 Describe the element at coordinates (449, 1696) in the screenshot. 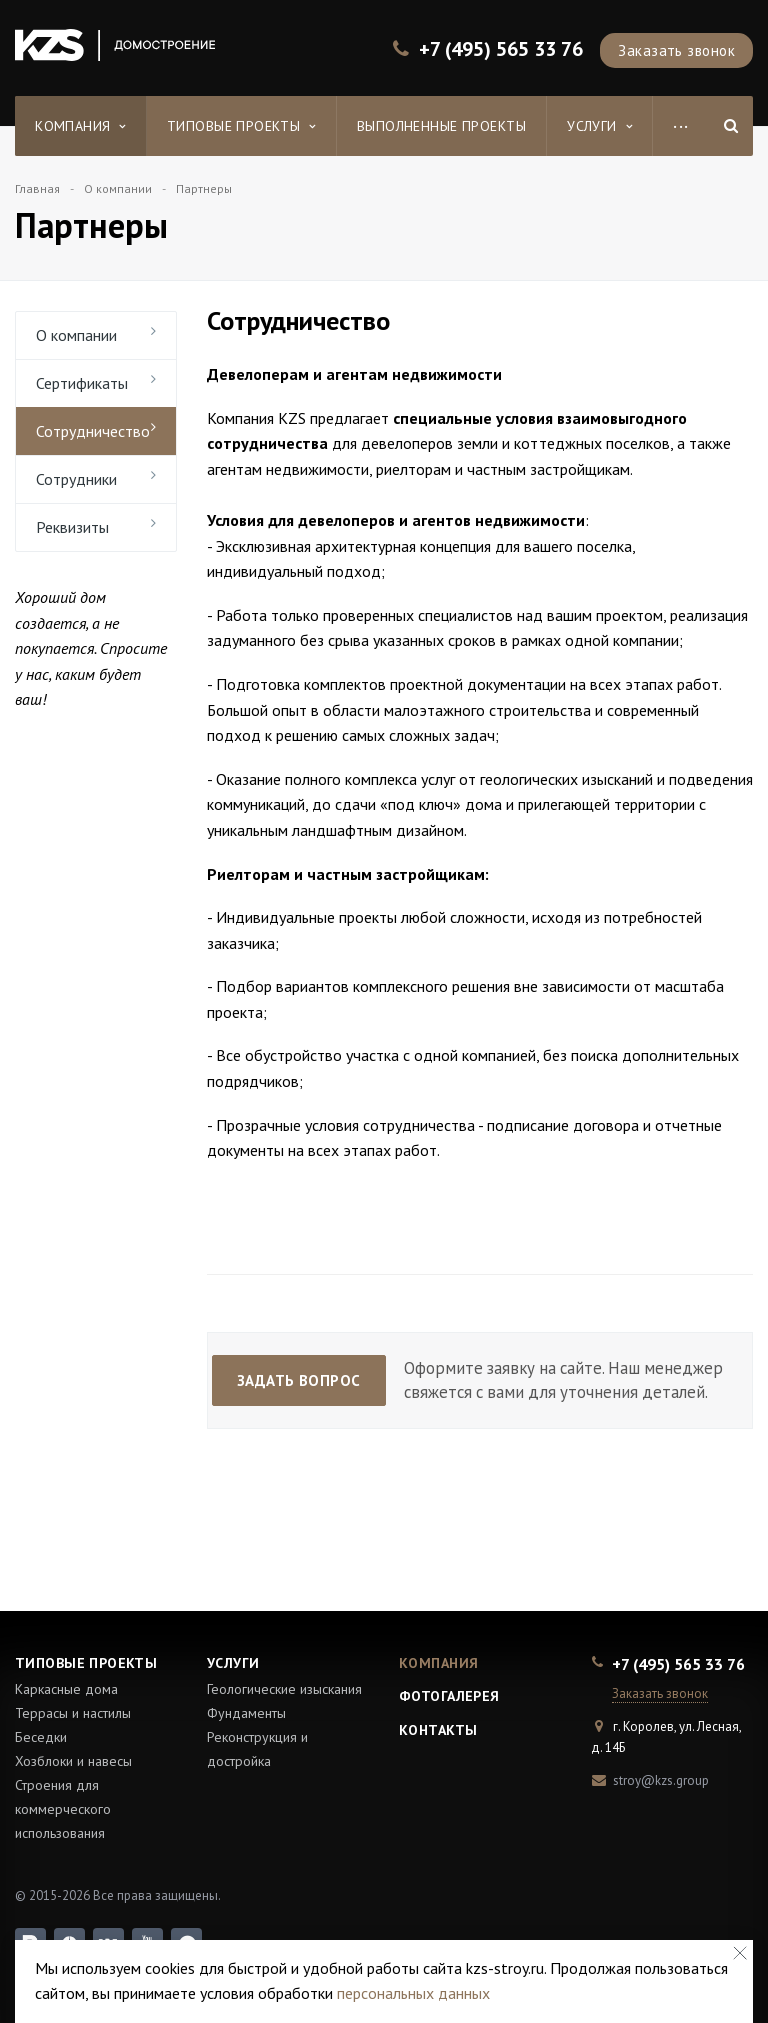

I see `Фотогалерея` at that location.